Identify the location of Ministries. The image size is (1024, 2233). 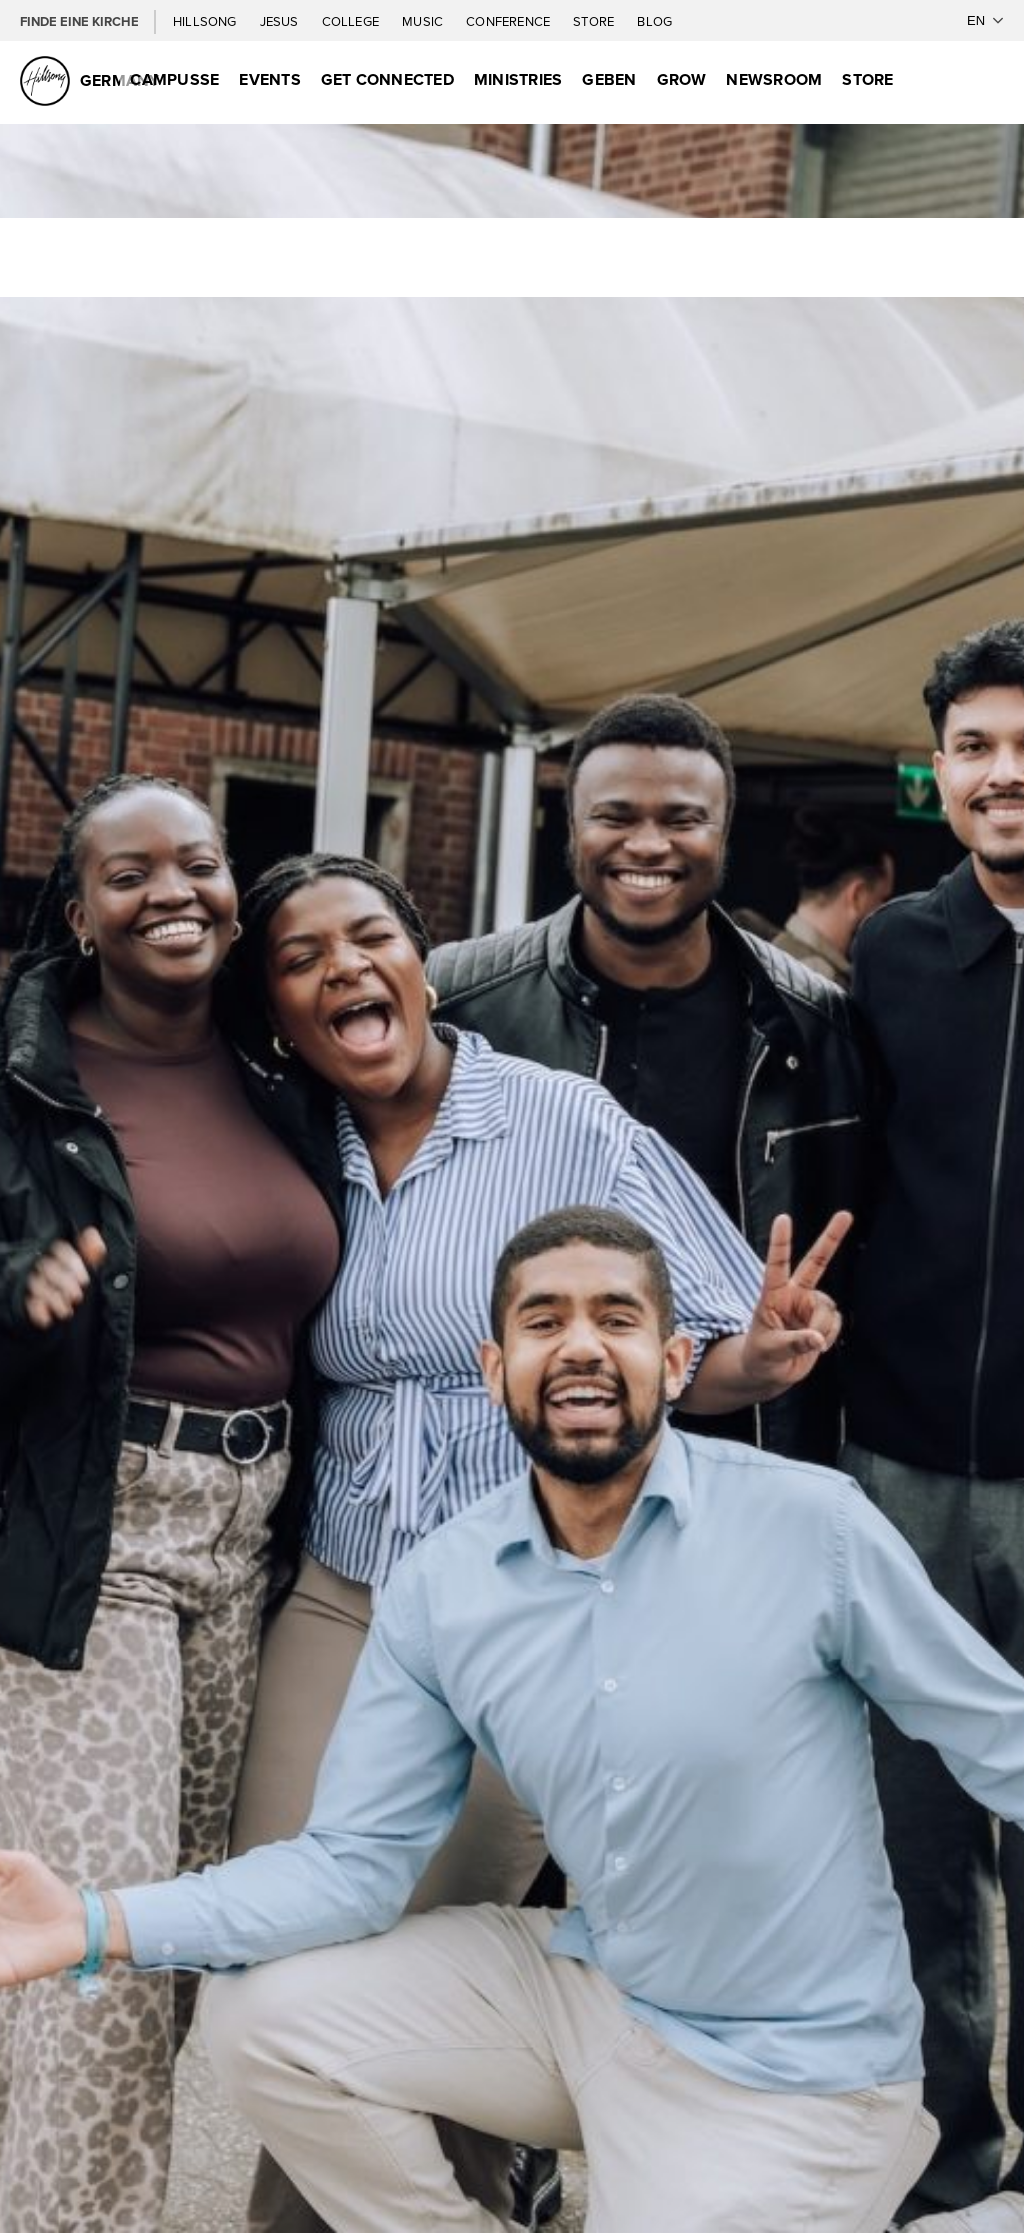
(518, 79).